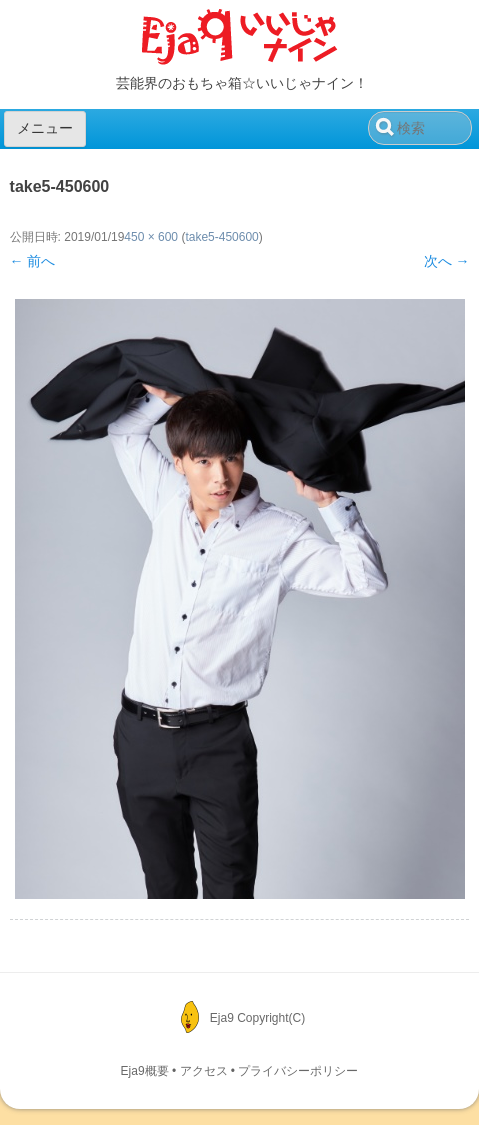 This screenshot has width=479, height=1125. What do you see at coordinates (33, 261) in the screenshot?
I see `← 前へ` at bounding box center [33, 261].